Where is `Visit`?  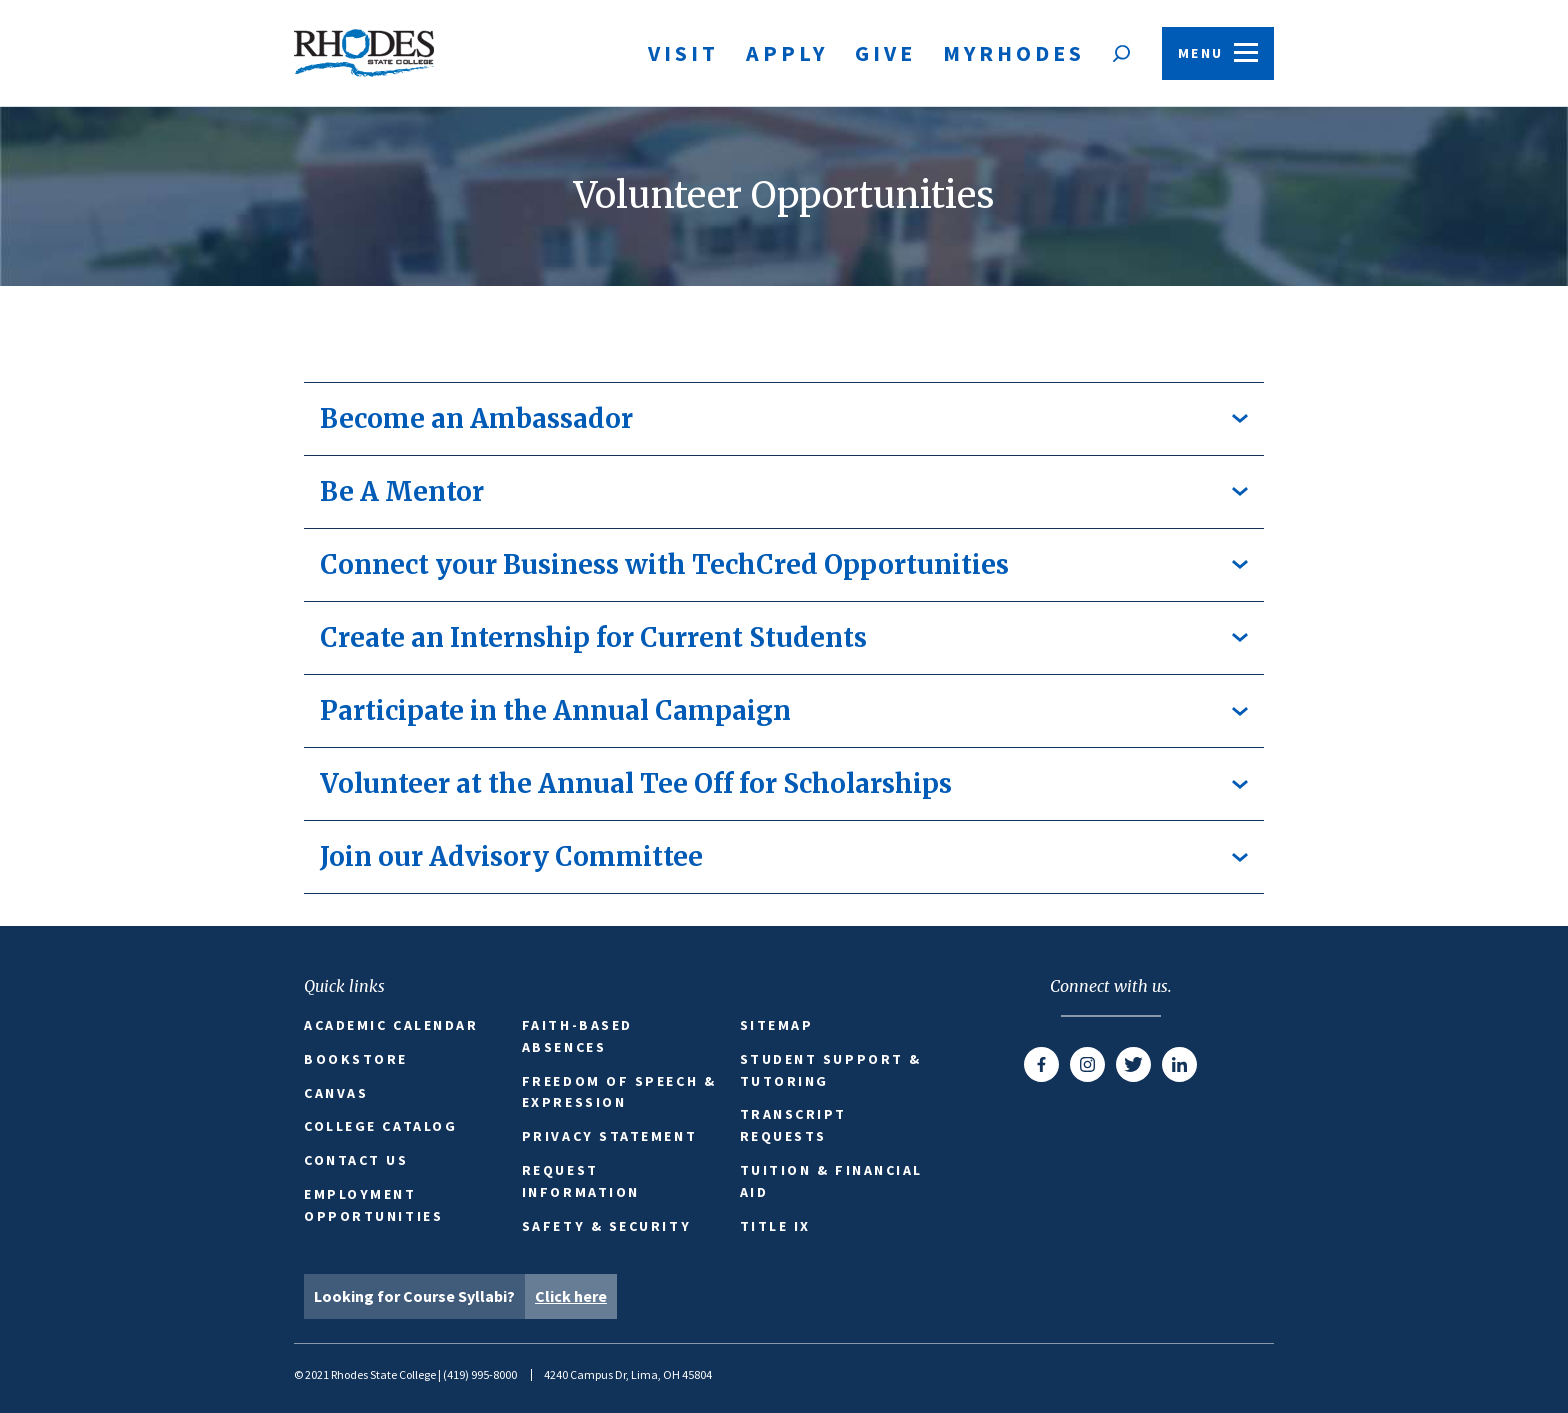 Visit is located at coordinates (683, 53).